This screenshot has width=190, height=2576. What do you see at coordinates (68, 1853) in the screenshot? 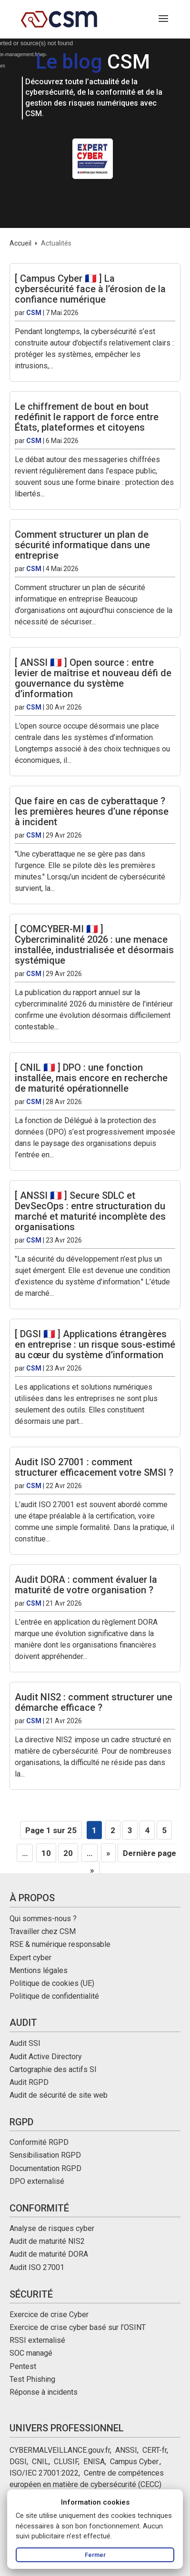
I see `20` at bounding box center [68, 1853].